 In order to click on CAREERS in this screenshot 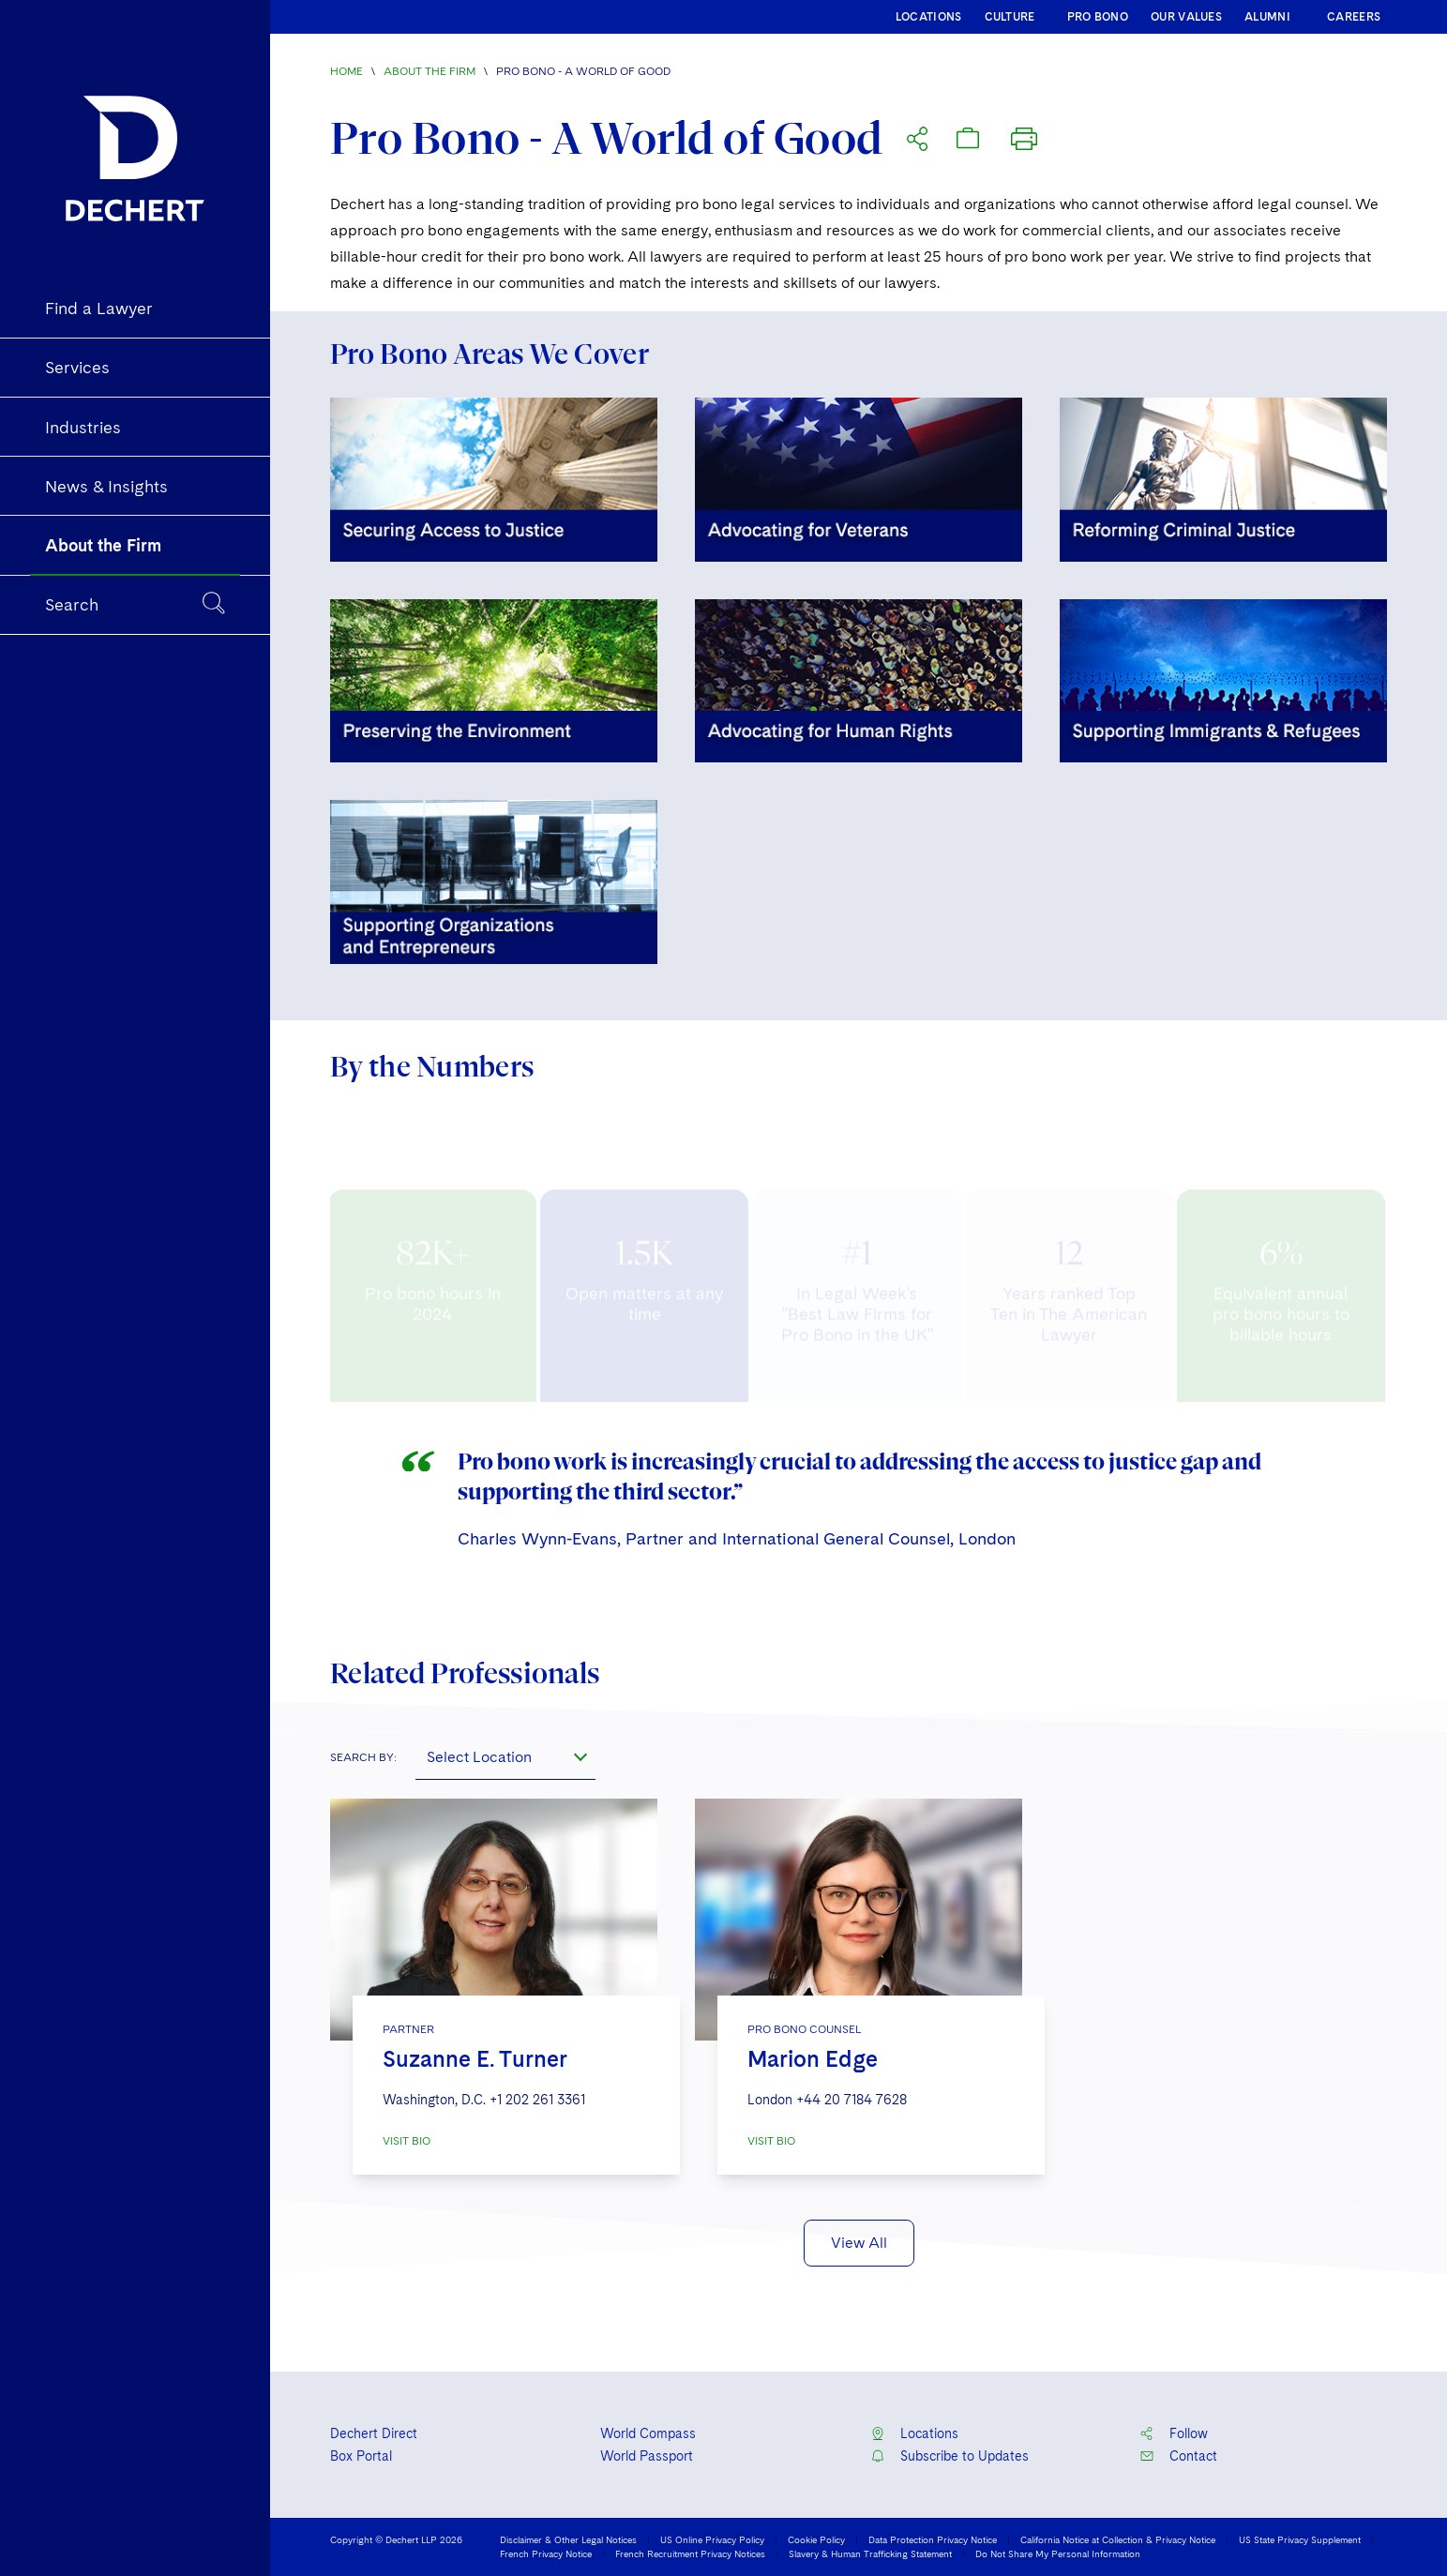, I will do `click(1353, 16)`.